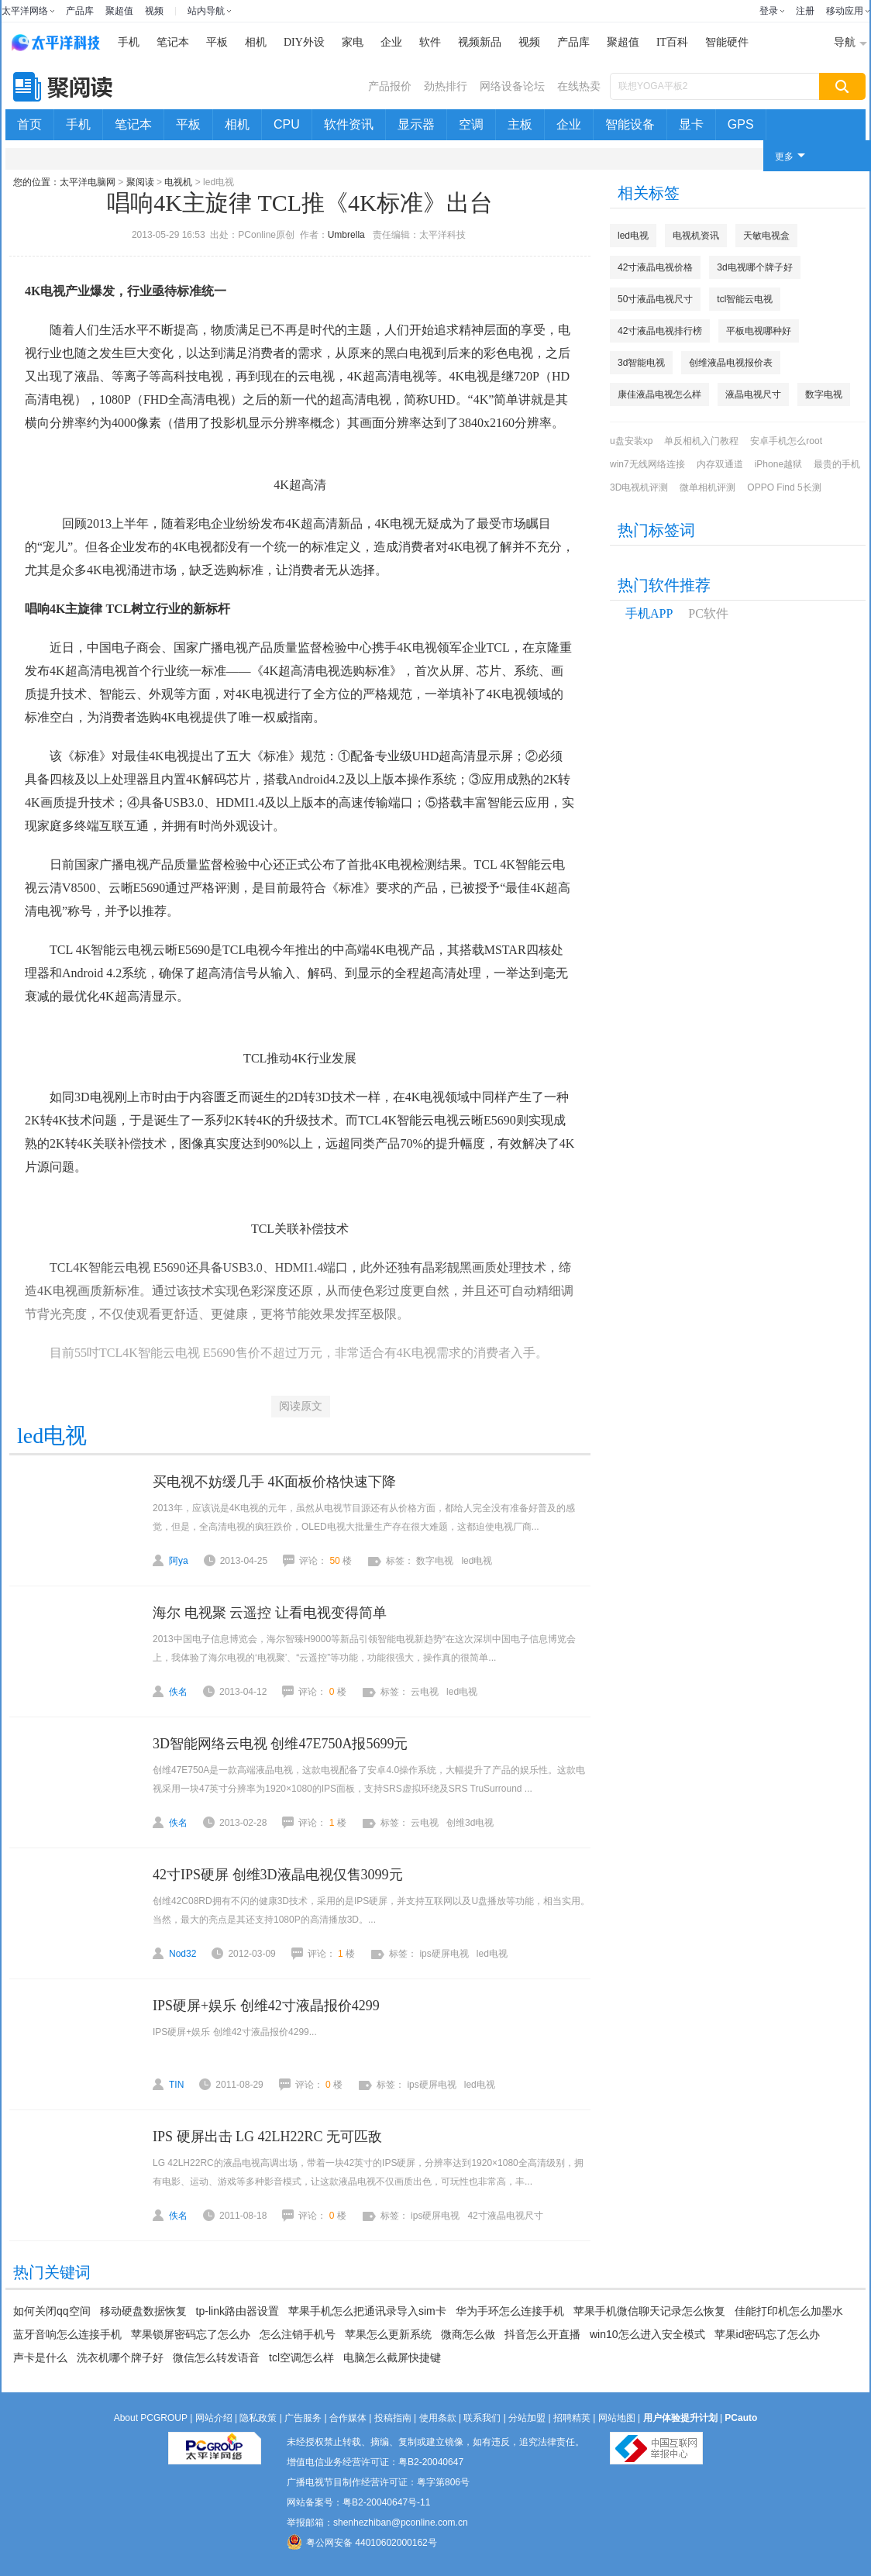 The height and width of the screenshot is (2576, 871). I want to click on 如何关闭qq空间, so click(52, 2311).